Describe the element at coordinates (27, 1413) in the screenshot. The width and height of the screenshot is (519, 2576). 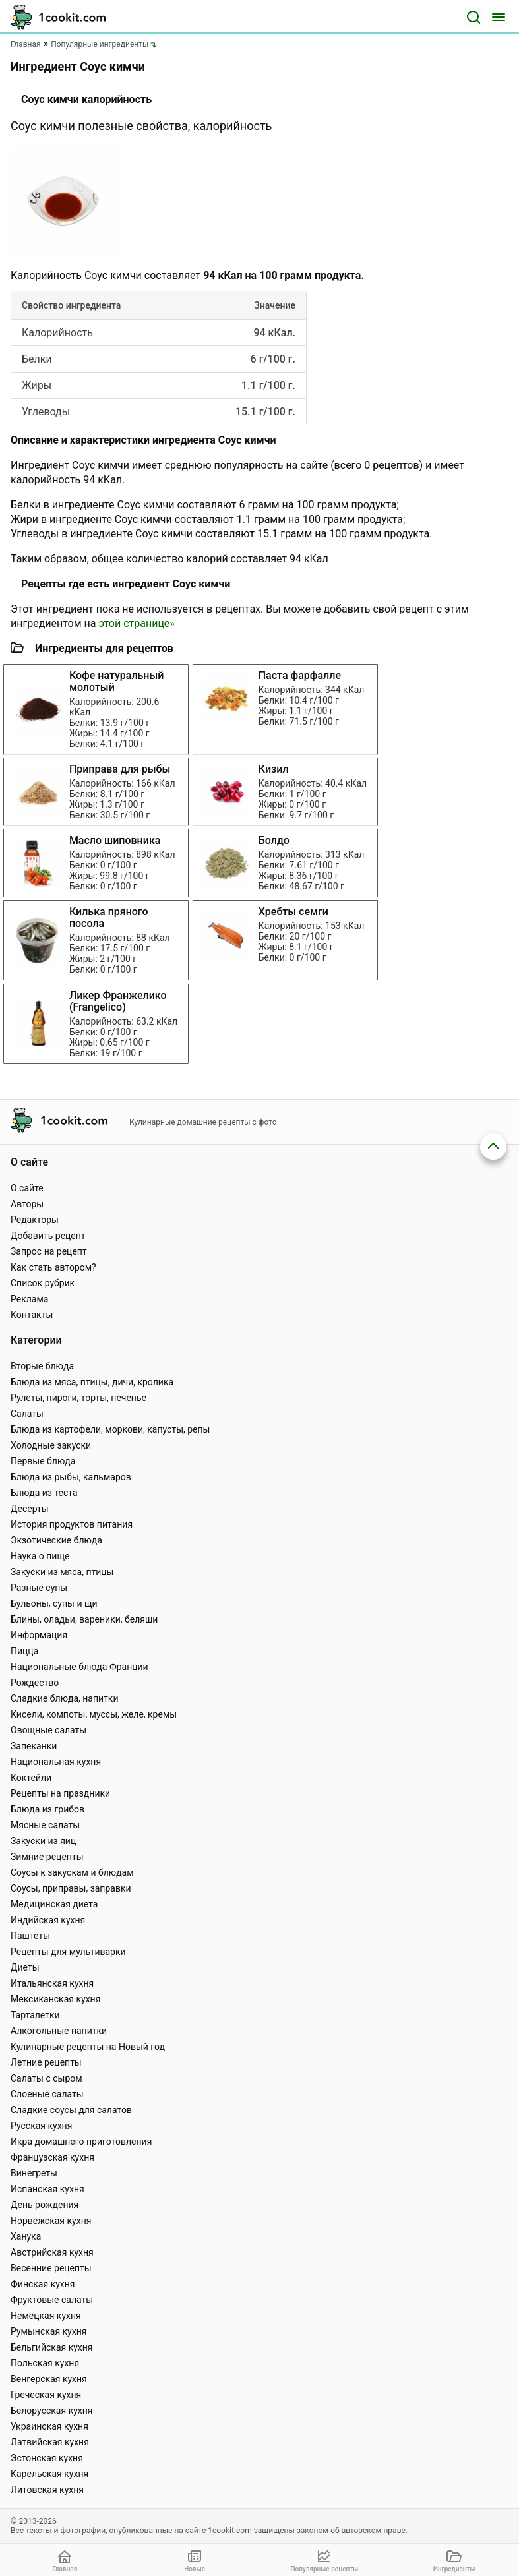
I see `Салаты` at that location.